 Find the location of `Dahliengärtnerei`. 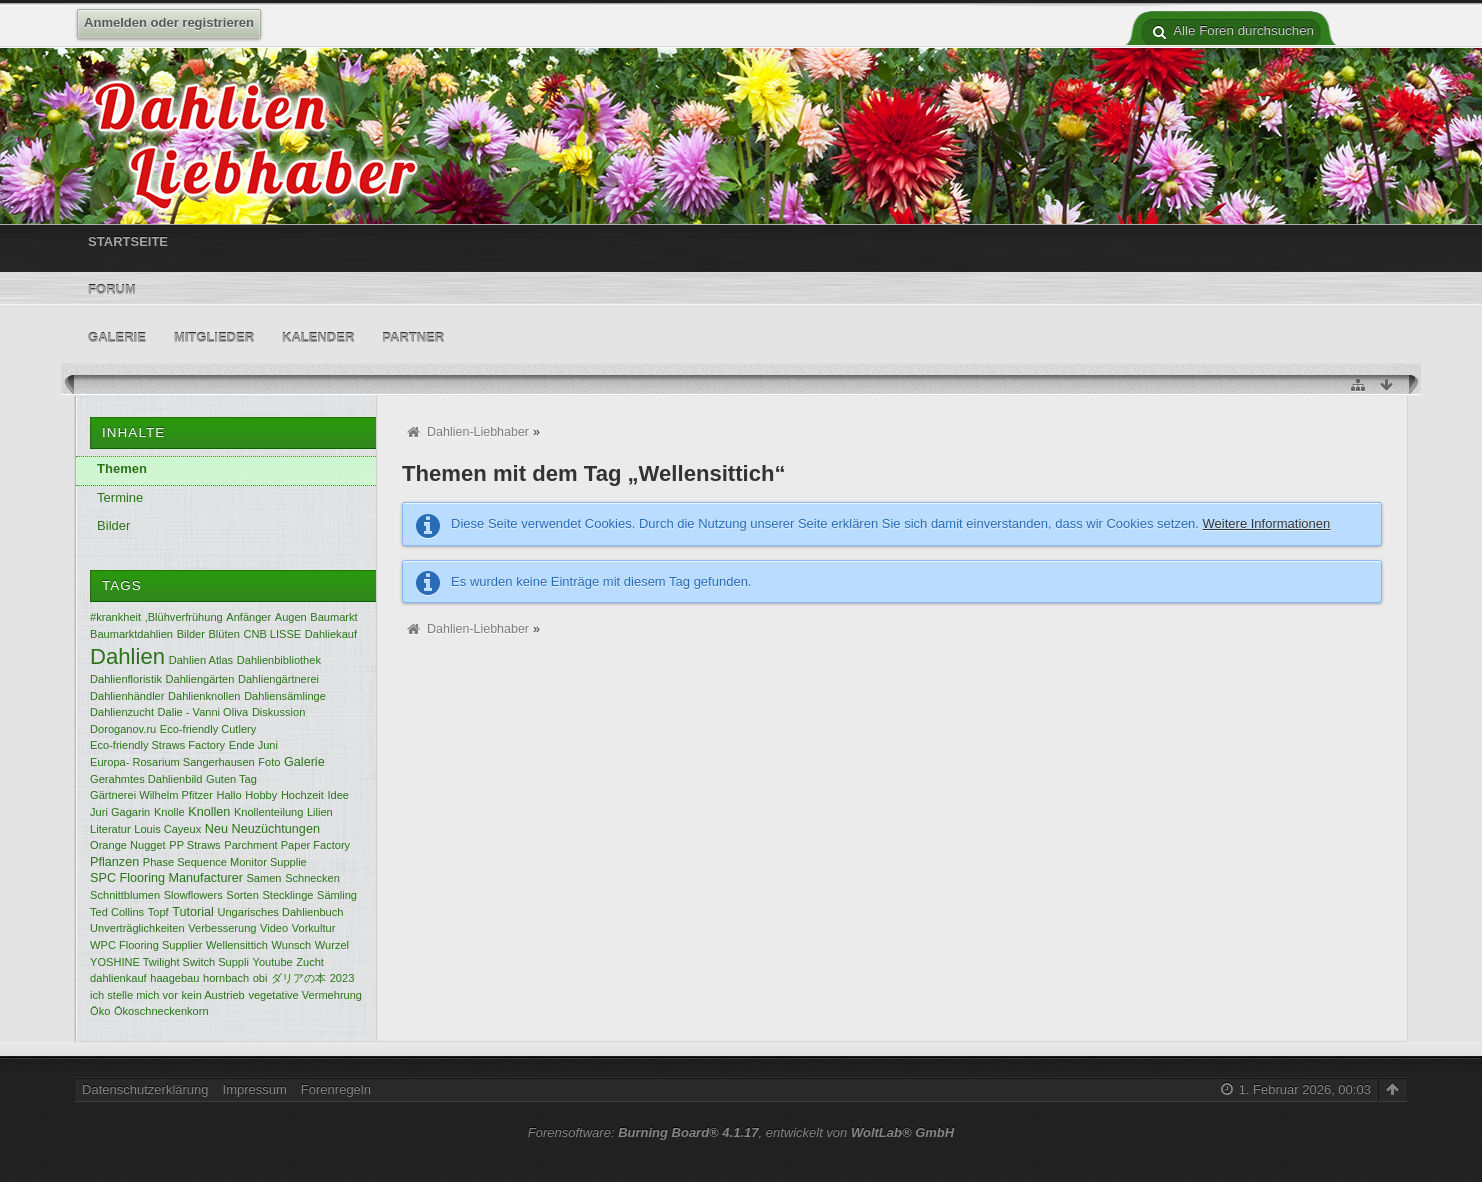

Dahliengärtnerei is located at coordinates (278, 679).